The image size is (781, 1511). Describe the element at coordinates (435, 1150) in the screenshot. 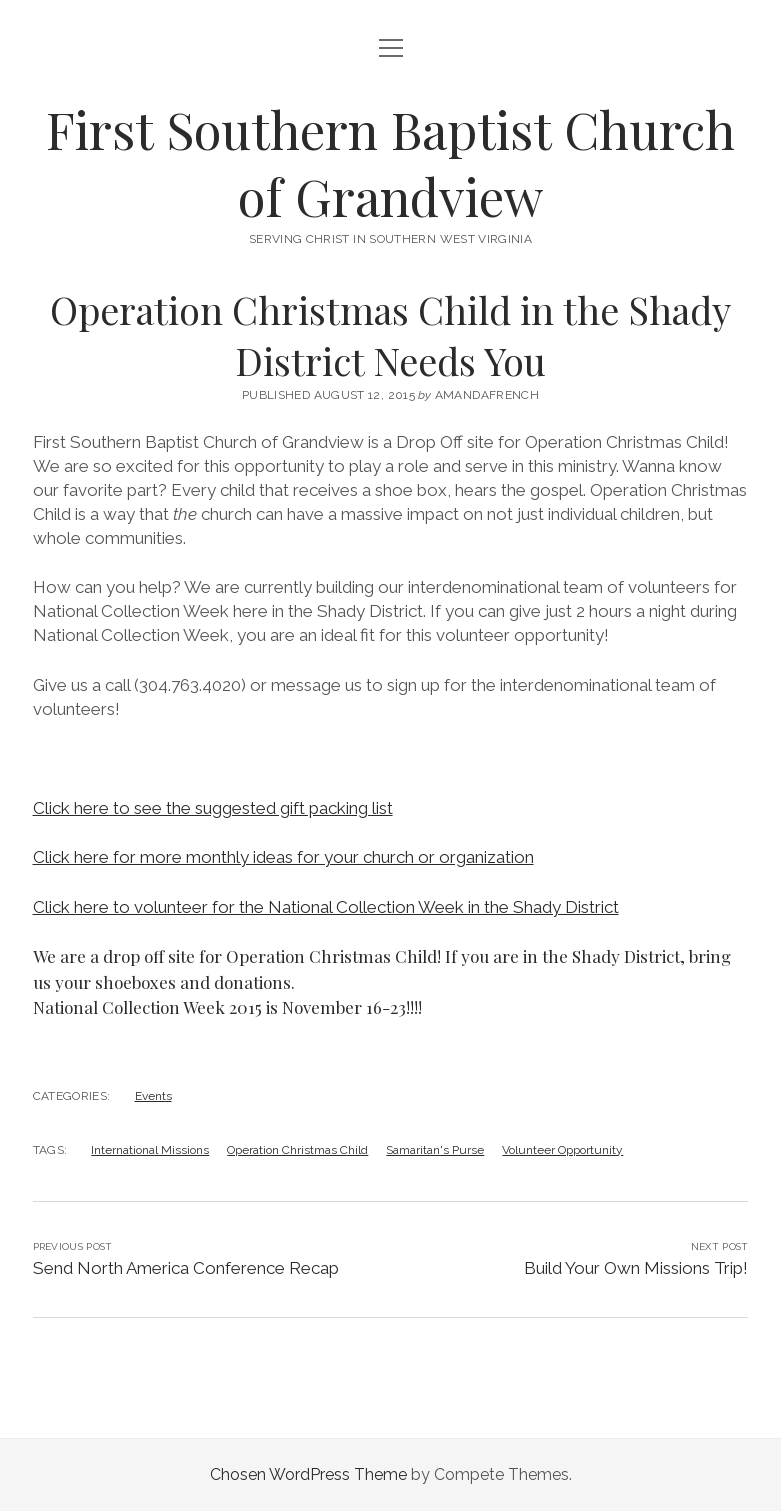

I see `Samaritan's Purse` at that location.